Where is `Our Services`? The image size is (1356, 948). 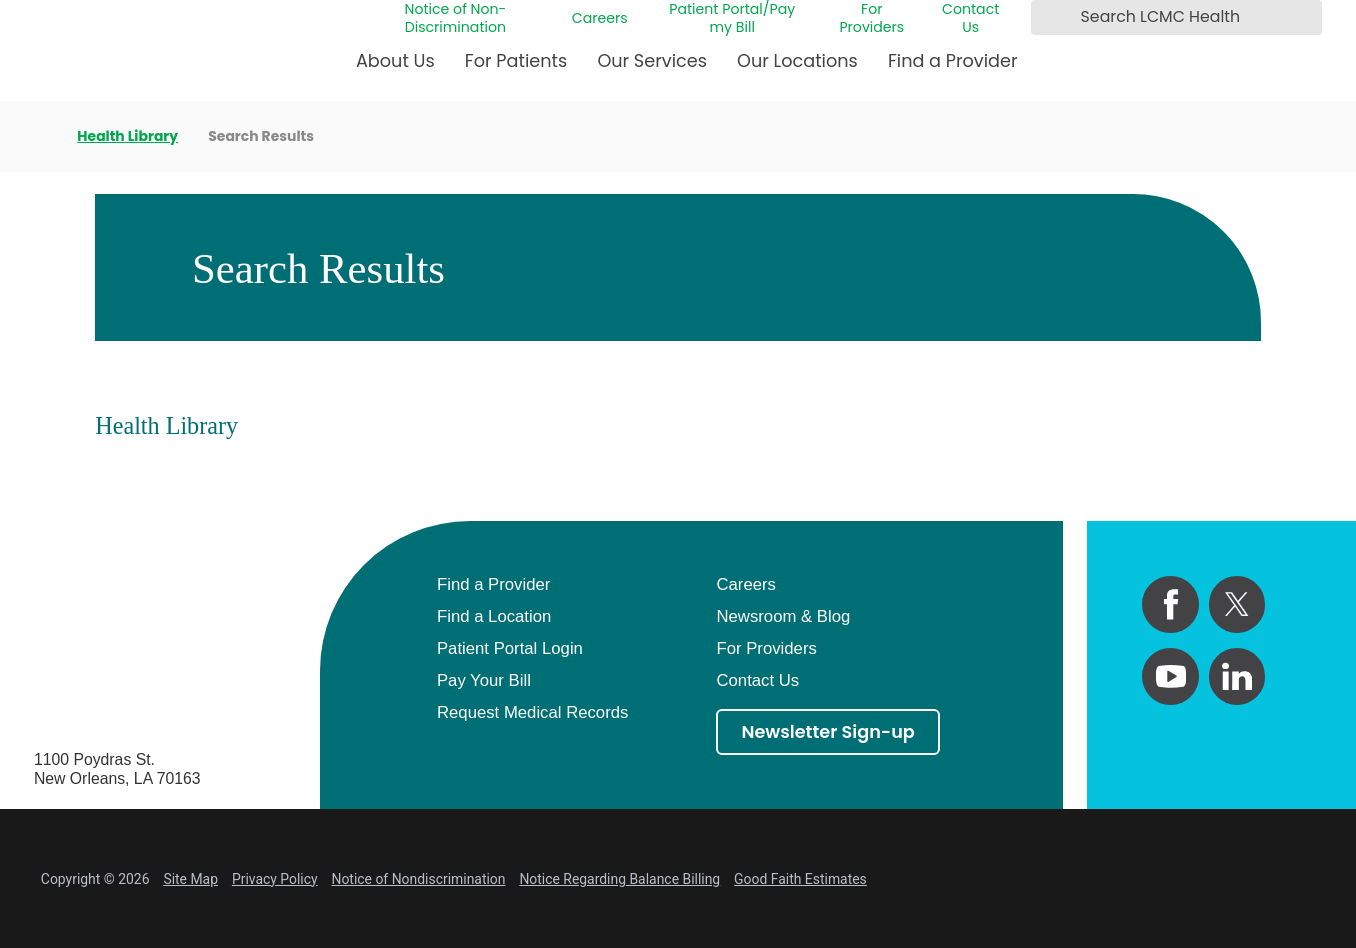 Our Services is located at coordinates (652, 60).